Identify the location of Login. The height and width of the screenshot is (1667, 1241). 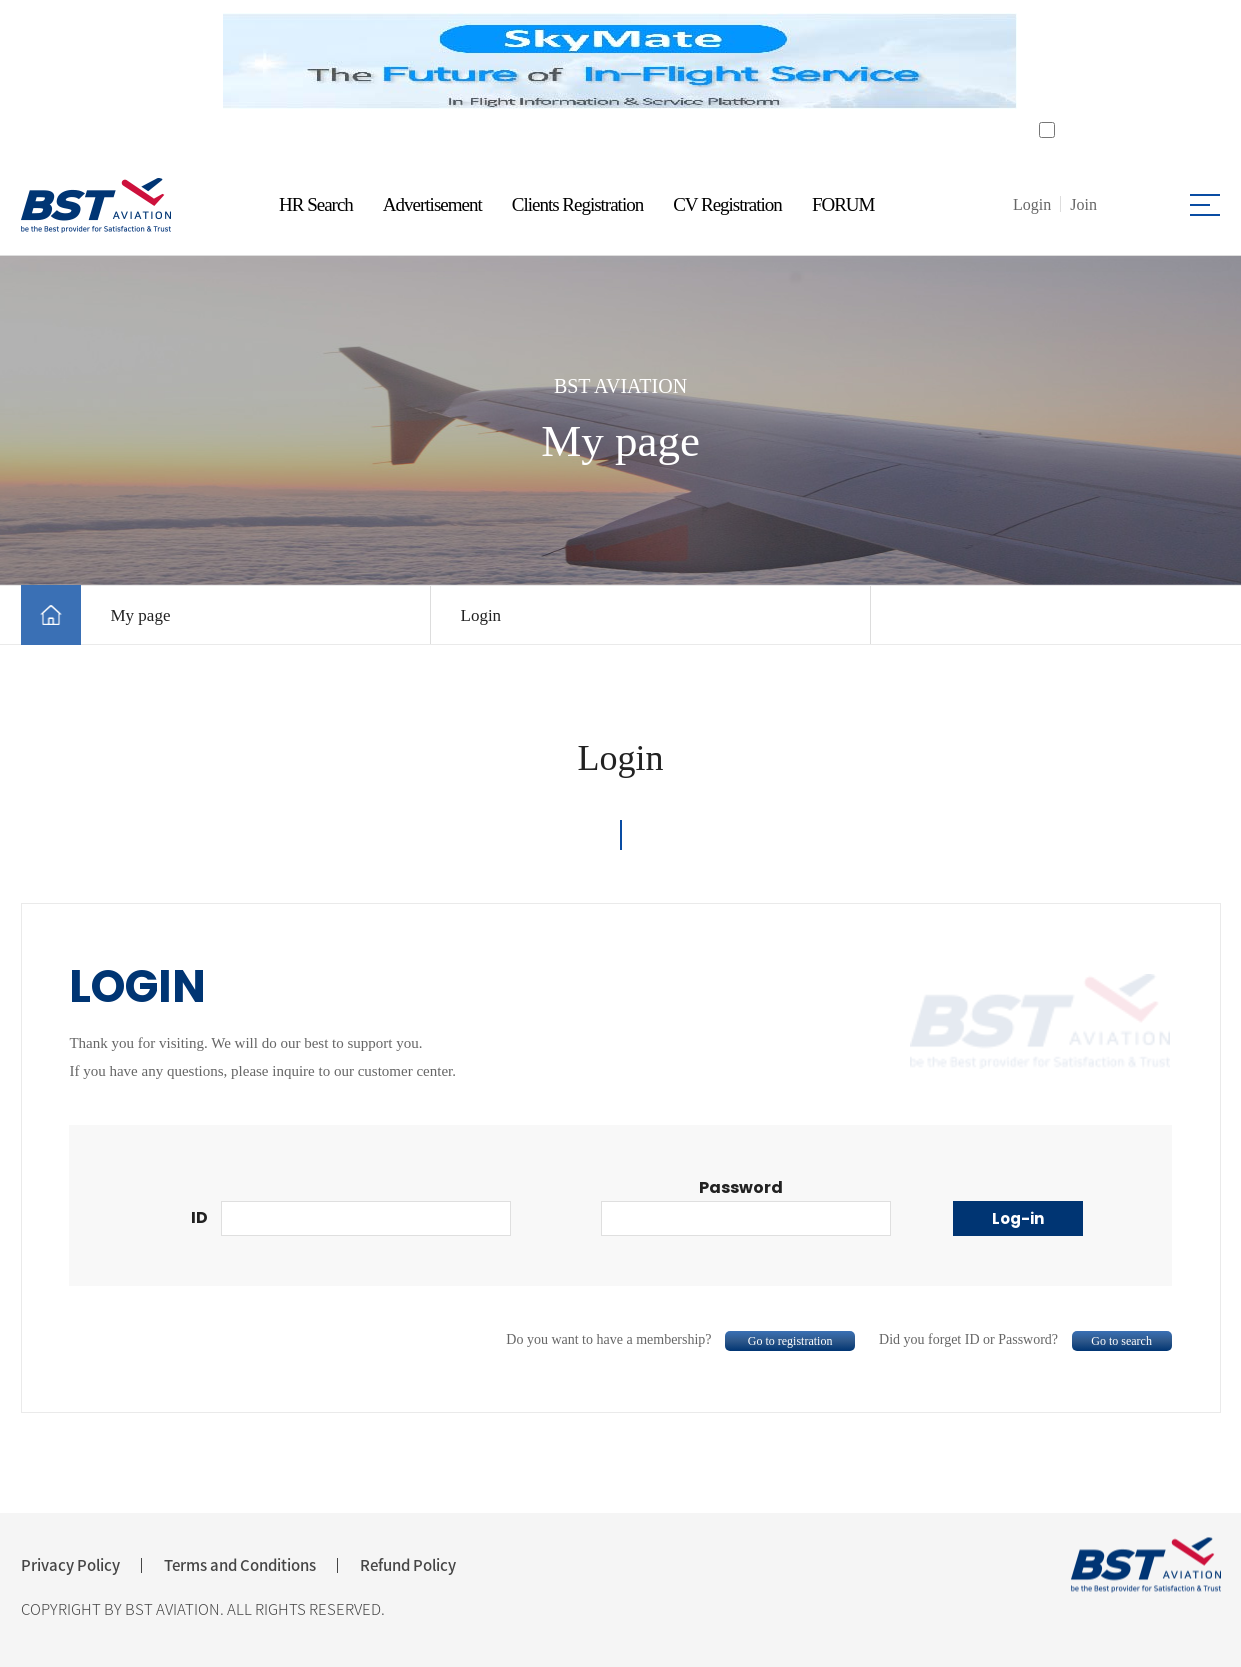
(481, 615).